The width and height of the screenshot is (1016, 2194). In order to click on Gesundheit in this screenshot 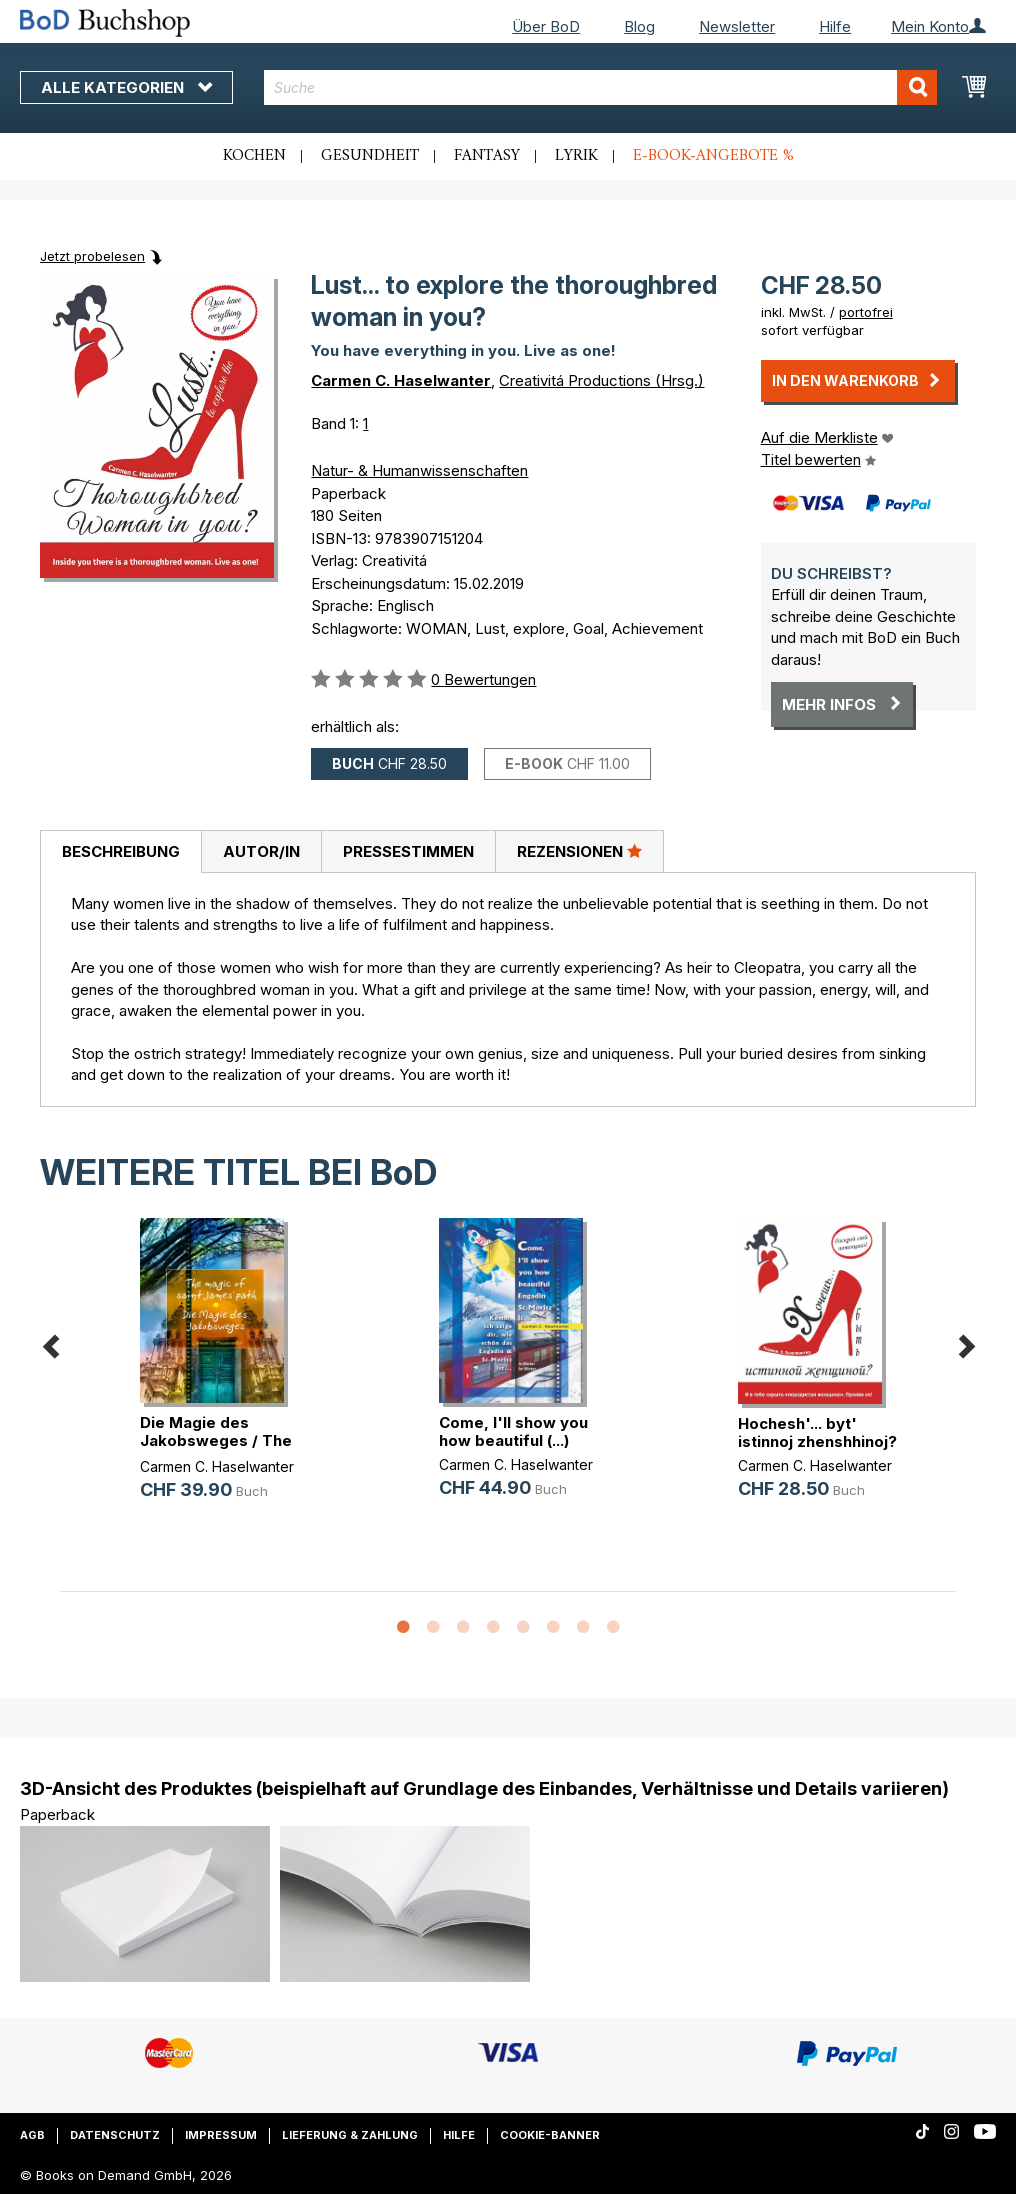, I will do `click(370, 156)`.